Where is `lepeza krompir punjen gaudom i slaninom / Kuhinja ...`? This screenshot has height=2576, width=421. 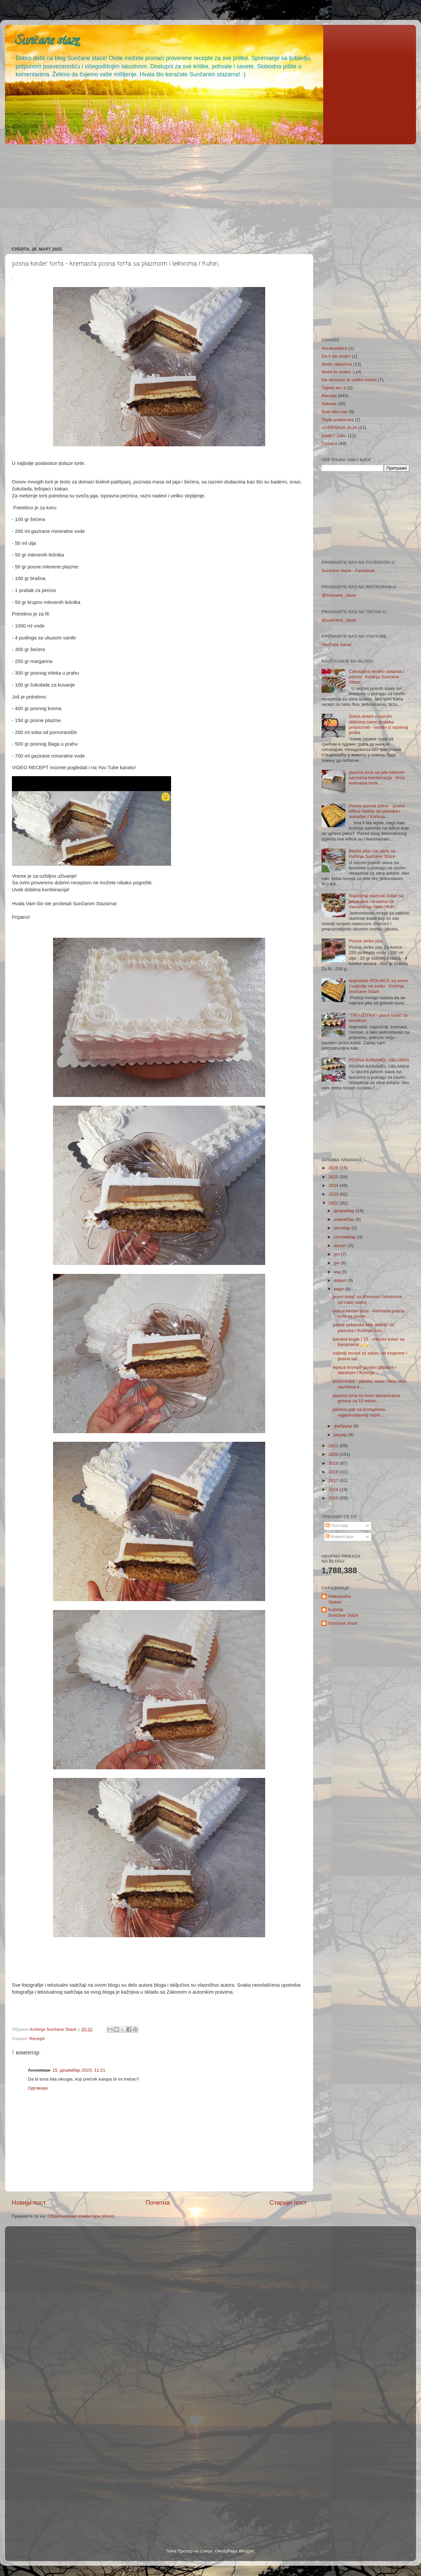
lepeza krompir punjen gaudom i slaninom / Kuhinja ... is located at coordinates (364, 1370).